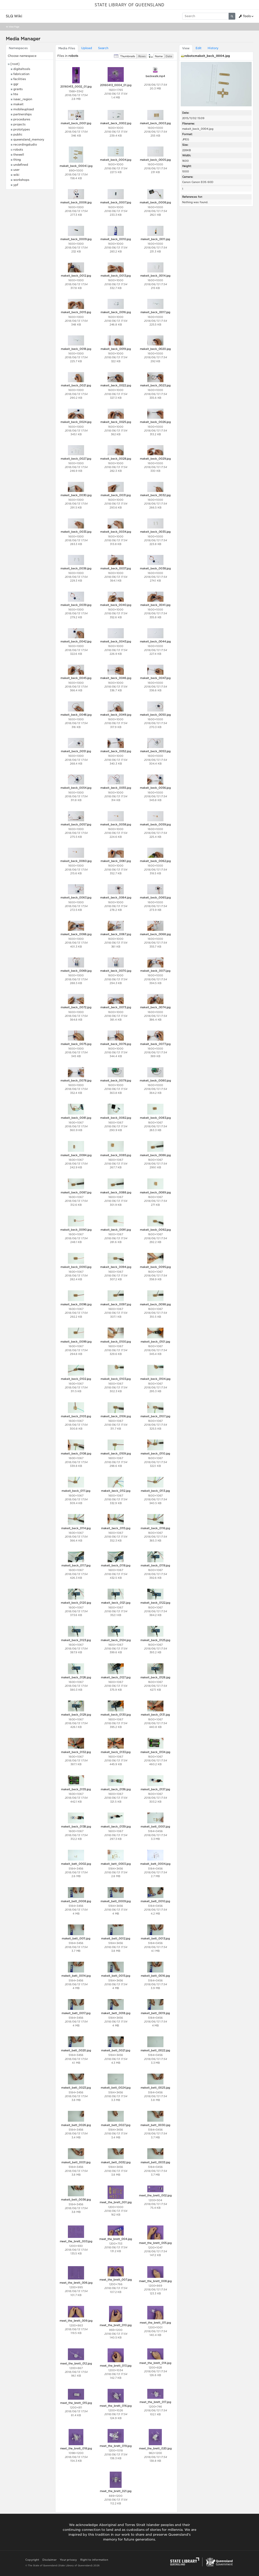 The image size is (259, 2576). I want to click on Edit, so click(199, 48).